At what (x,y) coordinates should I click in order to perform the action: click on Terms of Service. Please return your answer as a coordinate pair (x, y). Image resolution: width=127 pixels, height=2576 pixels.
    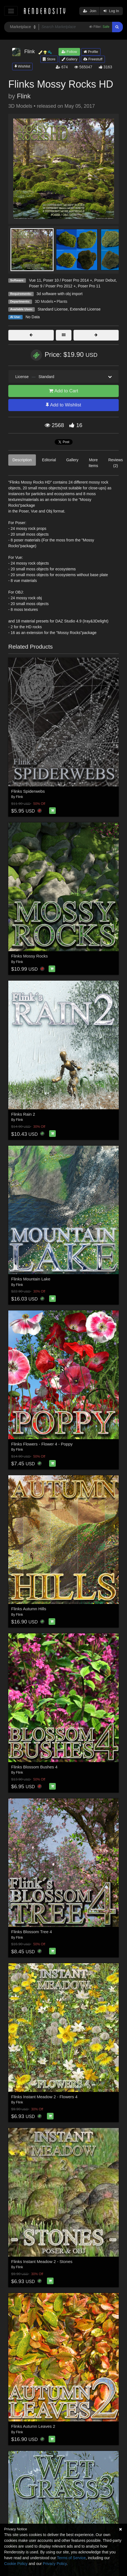
    Looking at the image, I should click on (71, 2558).